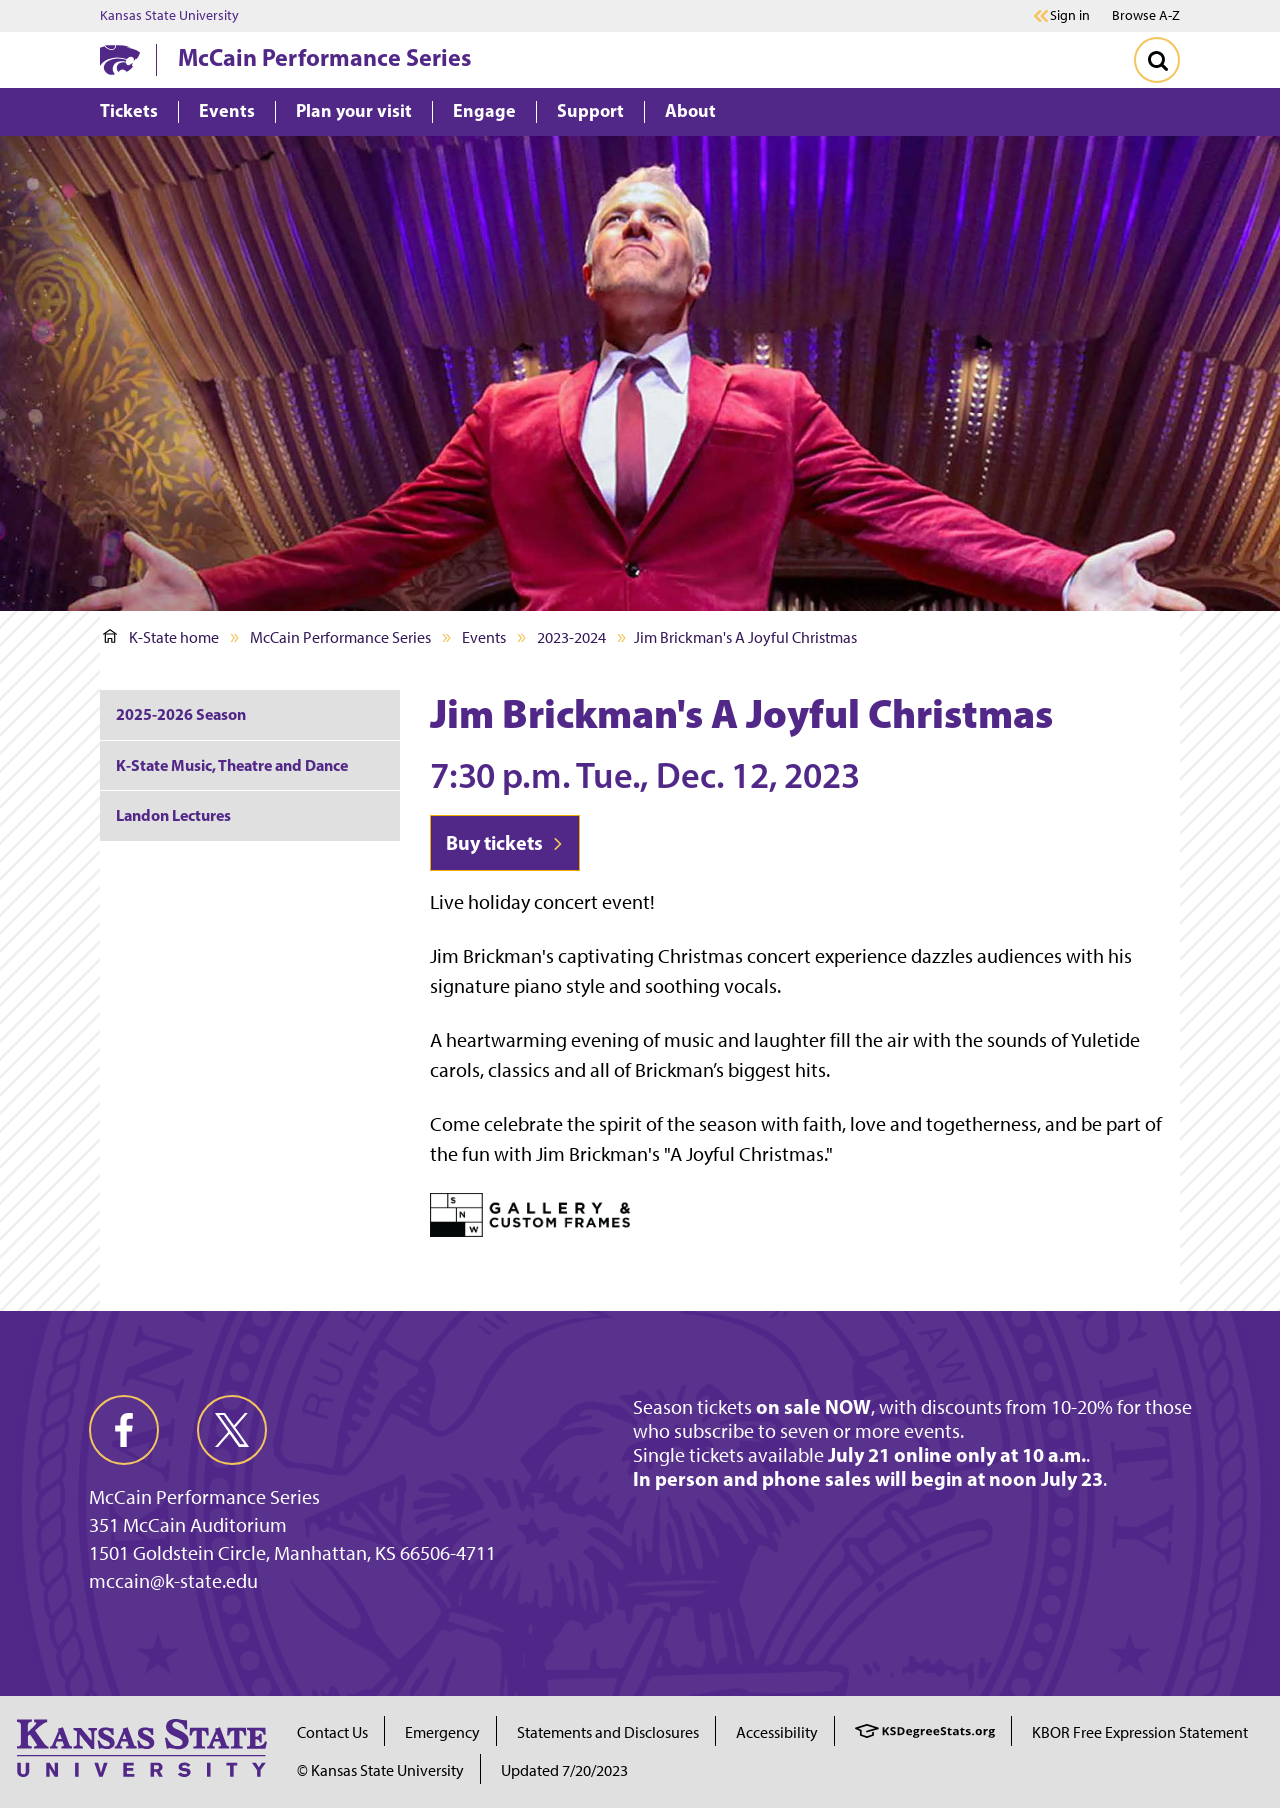 This screenshot has width=1280, height=1808. I want to click on Kansas State University, so click(169, 16).